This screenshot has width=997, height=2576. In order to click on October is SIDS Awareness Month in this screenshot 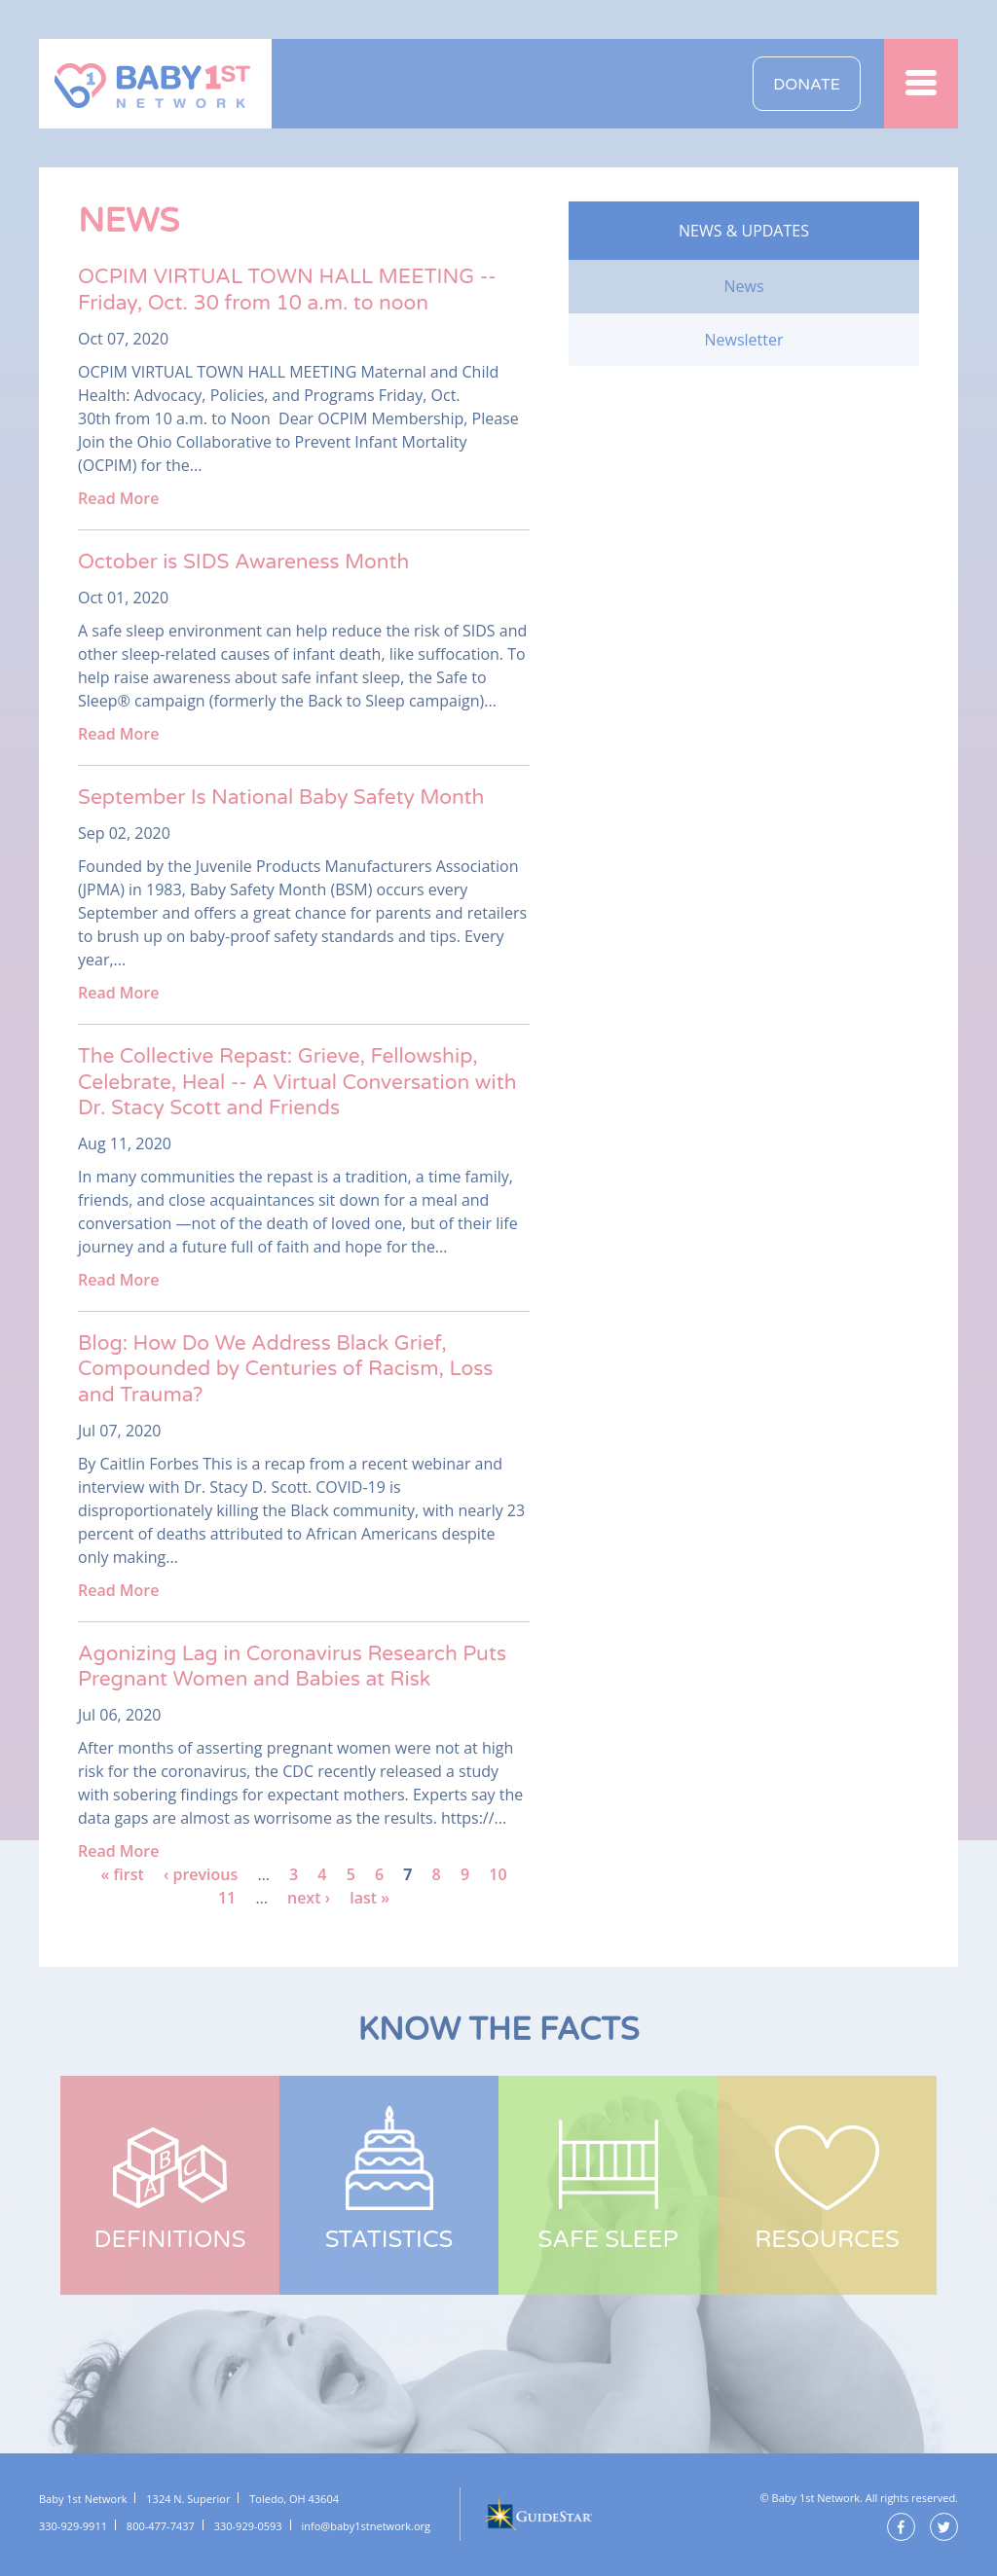, I will do `click(243, 562)`.